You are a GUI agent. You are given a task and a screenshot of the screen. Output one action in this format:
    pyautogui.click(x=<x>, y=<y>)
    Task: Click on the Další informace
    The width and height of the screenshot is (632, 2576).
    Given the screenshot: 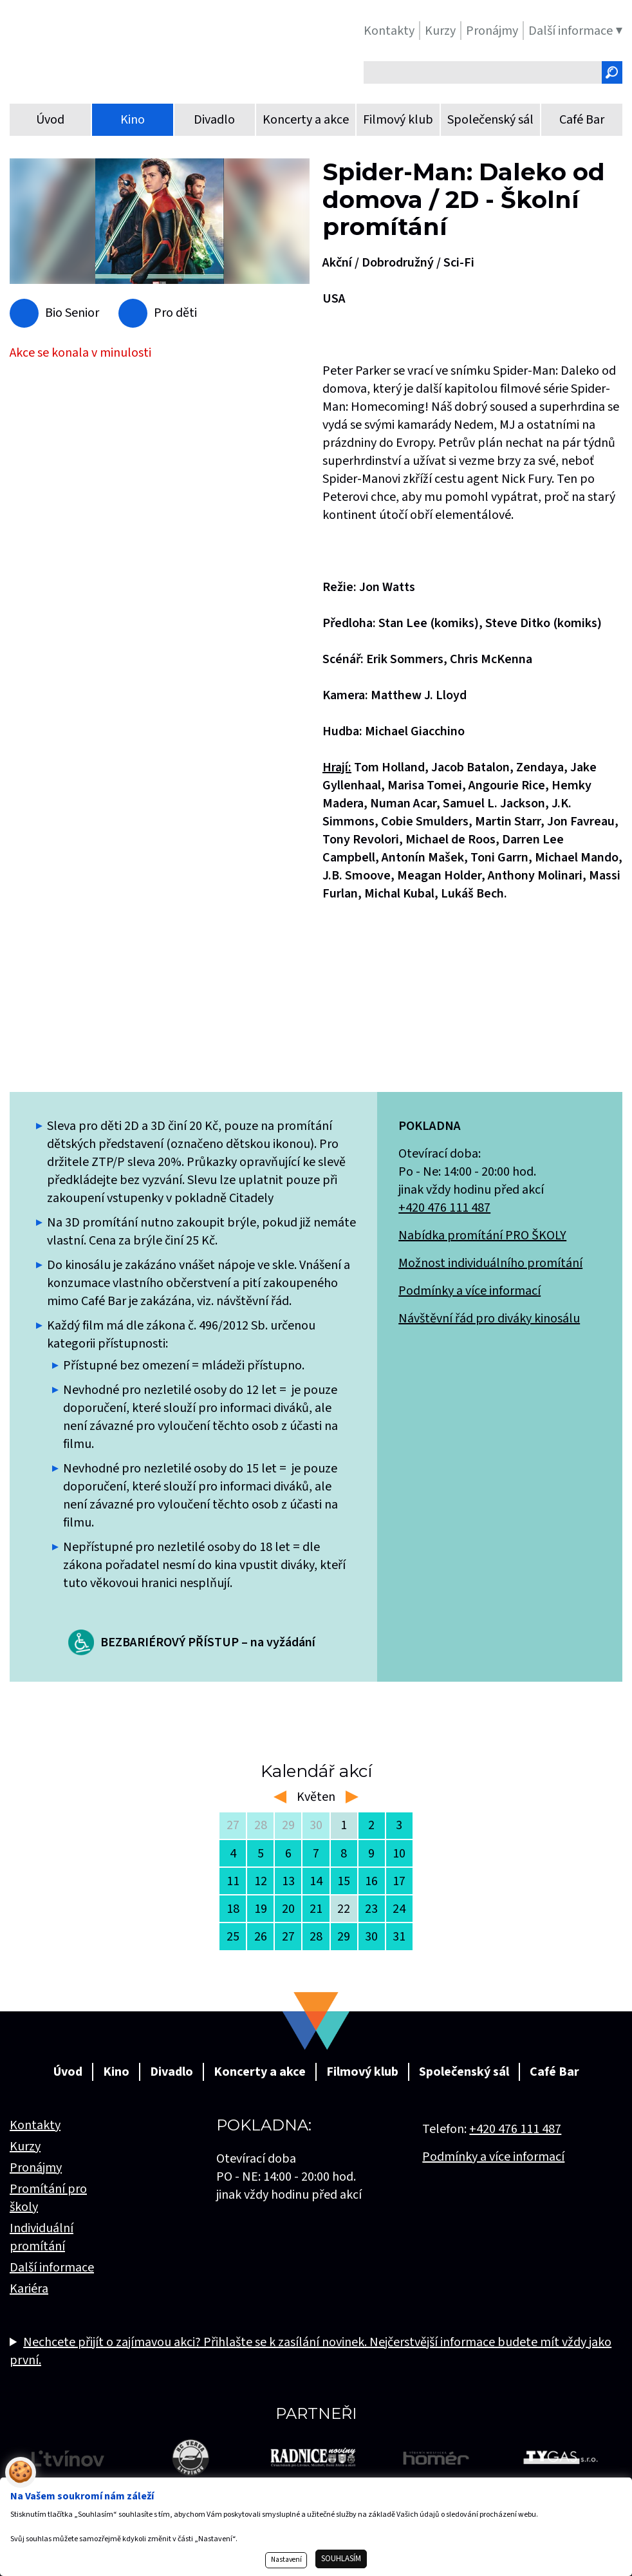 What is the action you would take?
    pyautogui.click(x=52, y=2268)
    